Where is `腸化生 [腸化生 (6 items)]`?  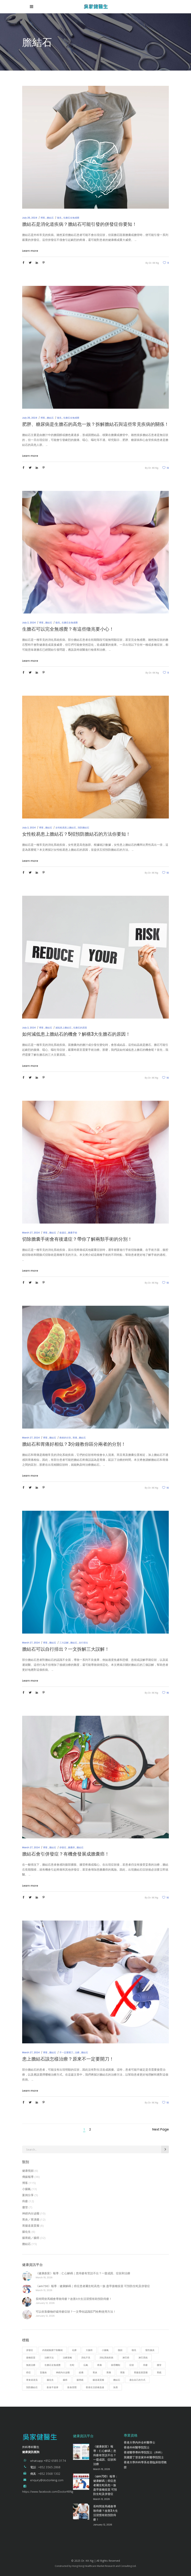
腸化生 [腸化生 (6 items)] is located at coordinates (50, 2379).